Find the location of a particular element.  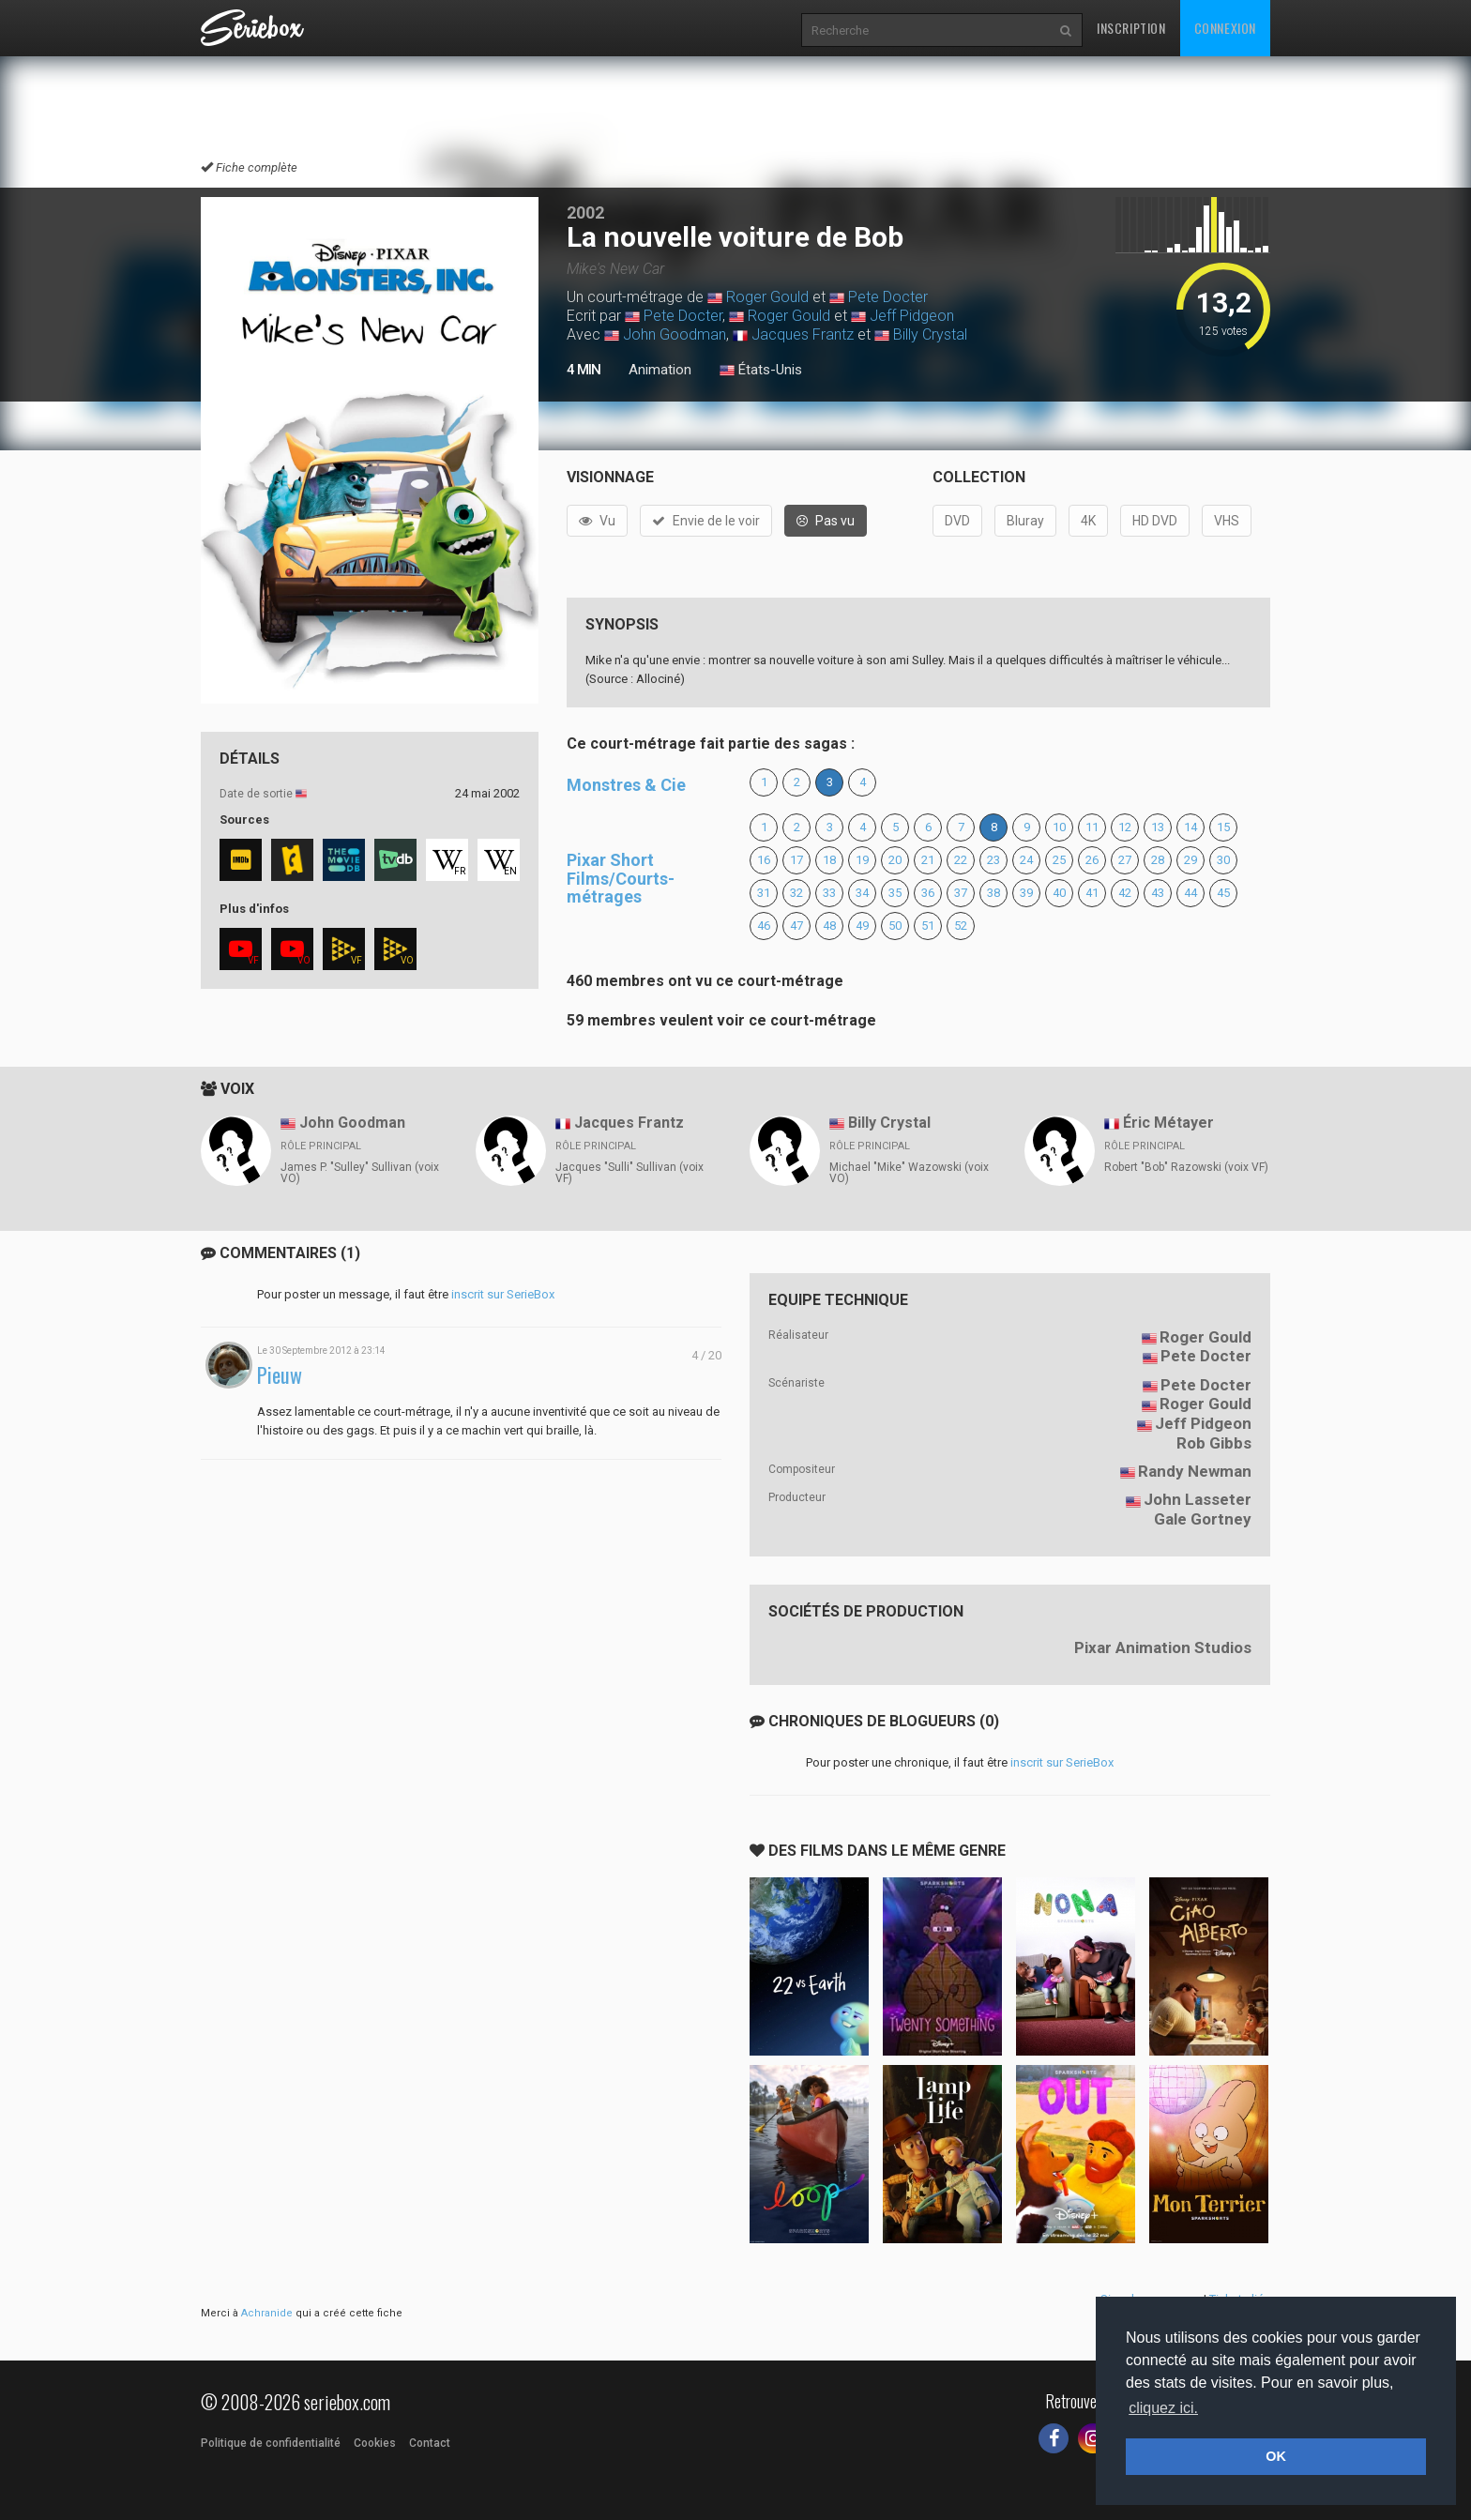

Monstres & Cie is located at coordinates (626, 785).